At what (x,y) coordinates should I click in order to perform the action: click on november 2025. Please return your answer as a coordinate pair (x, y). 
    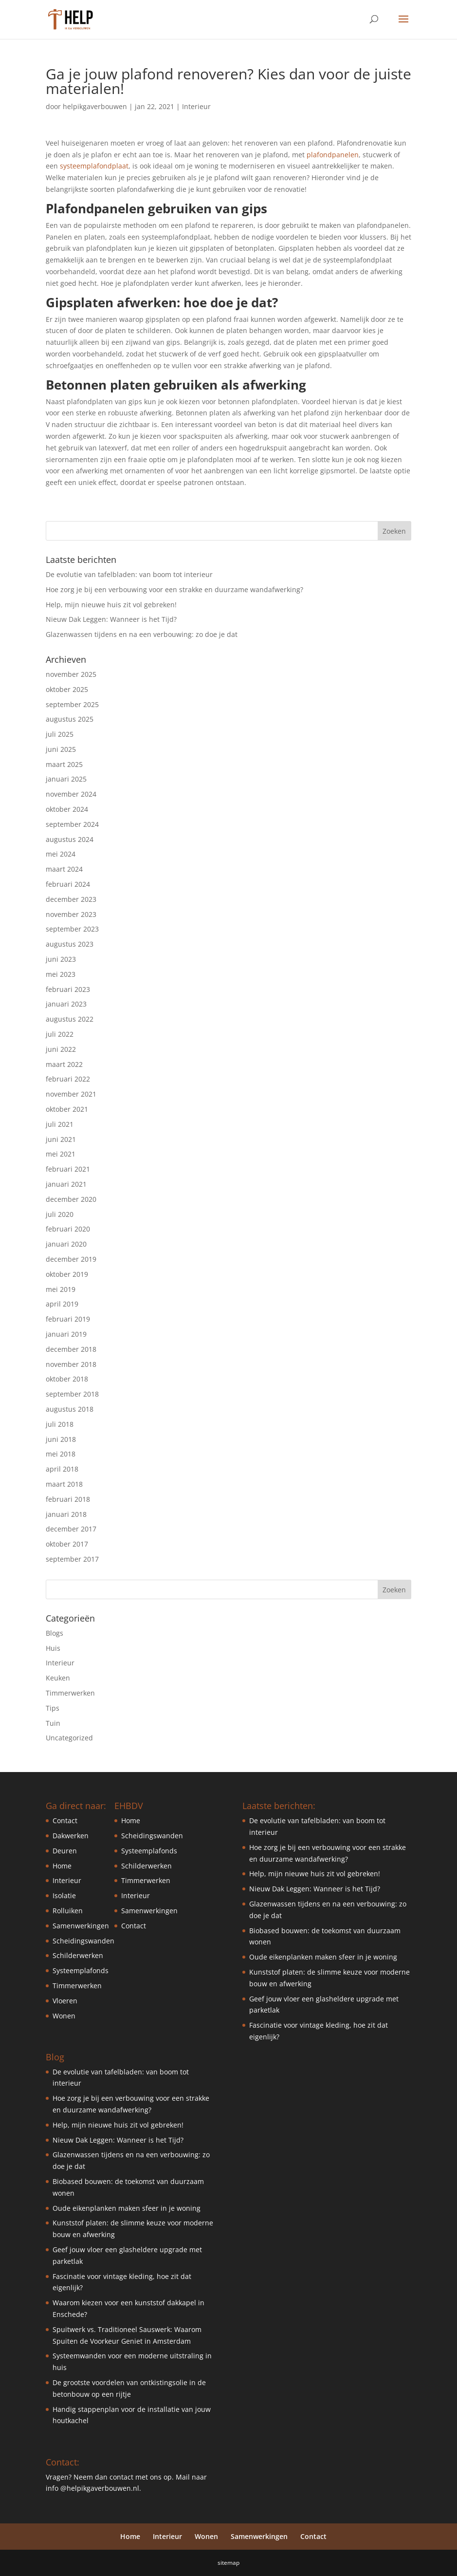
    Looking at the image, I should click on (71, 674).